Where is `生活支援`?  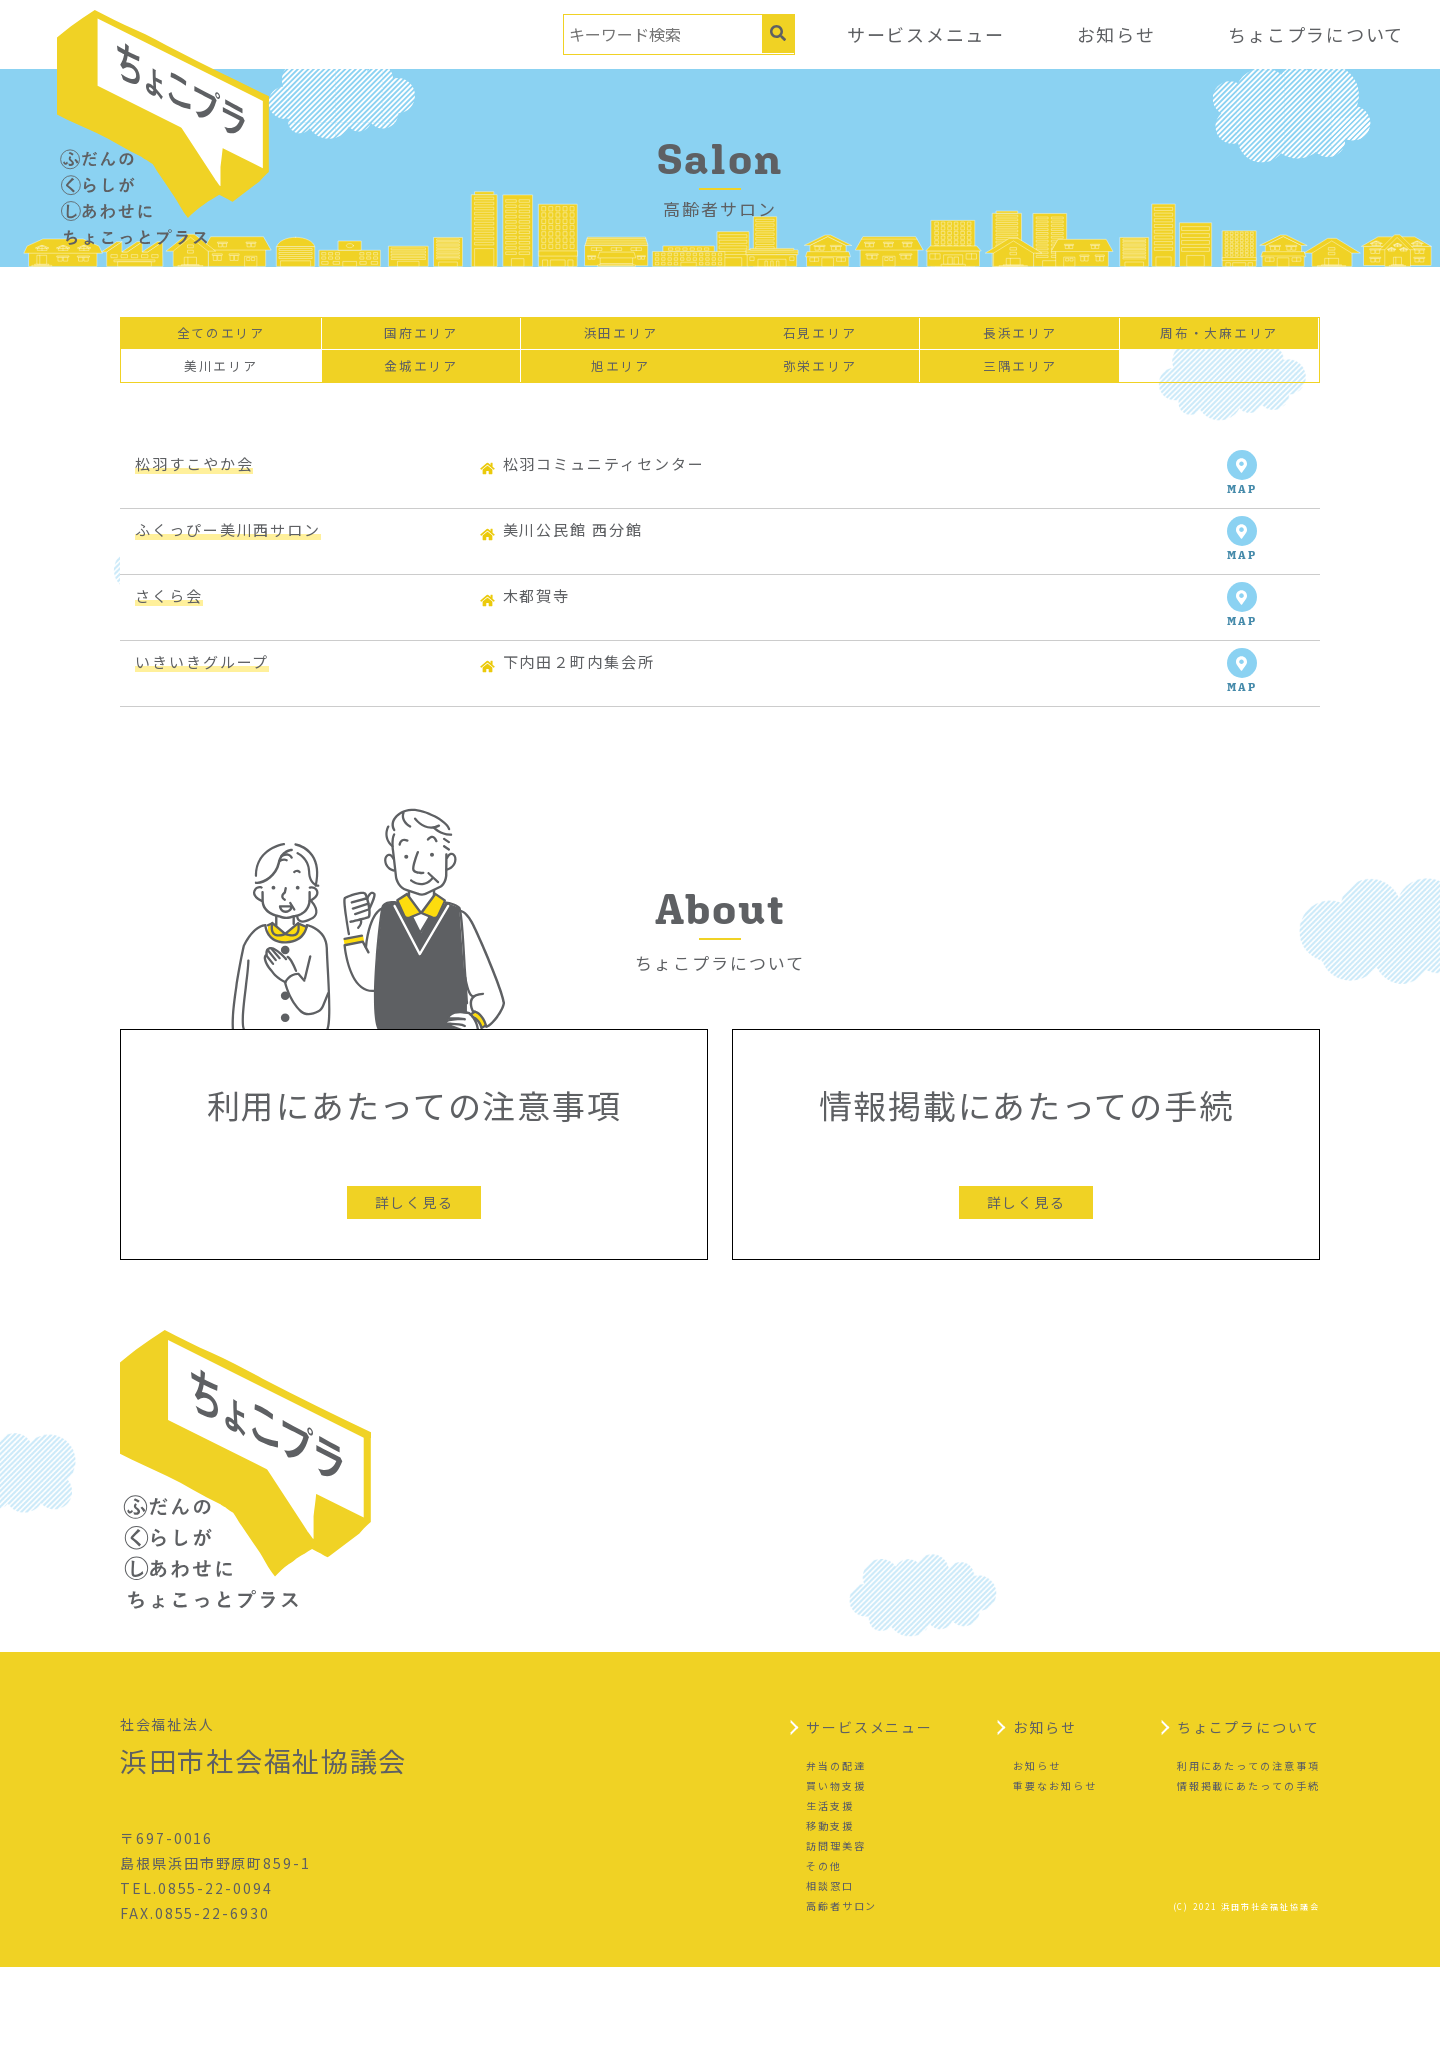
生活支援 is located at coordinates (830, 1884).